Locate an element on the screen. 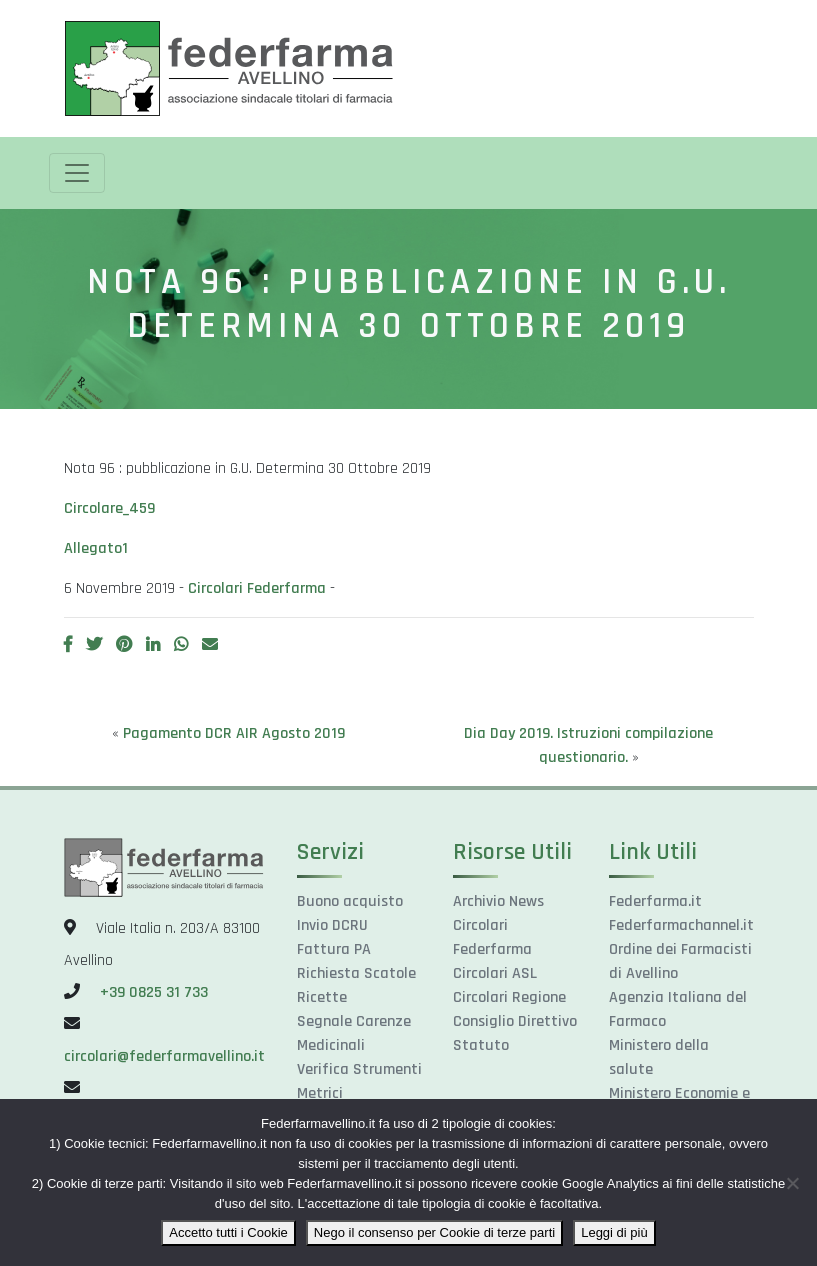  [Toggle navigation] is located at coordinates (77, 173).